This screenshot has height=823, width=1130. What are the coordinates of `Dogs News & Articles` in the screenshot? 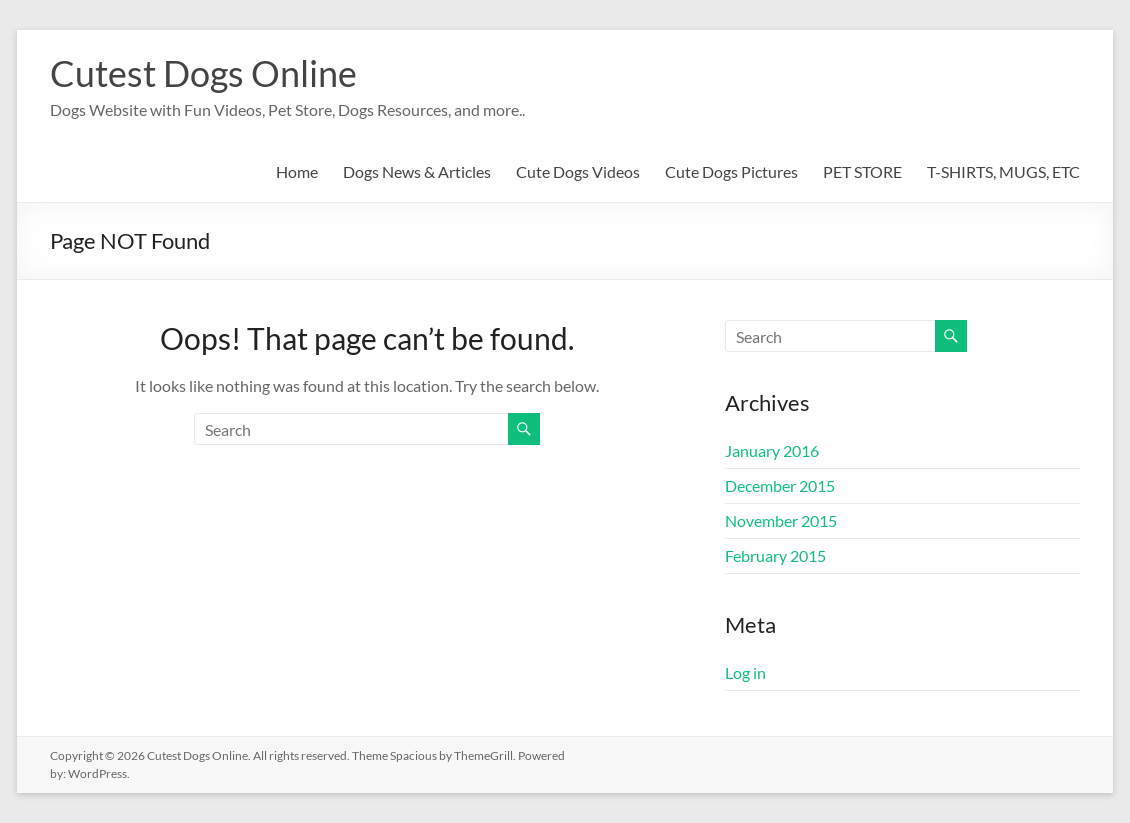 It's located at (417, 171).